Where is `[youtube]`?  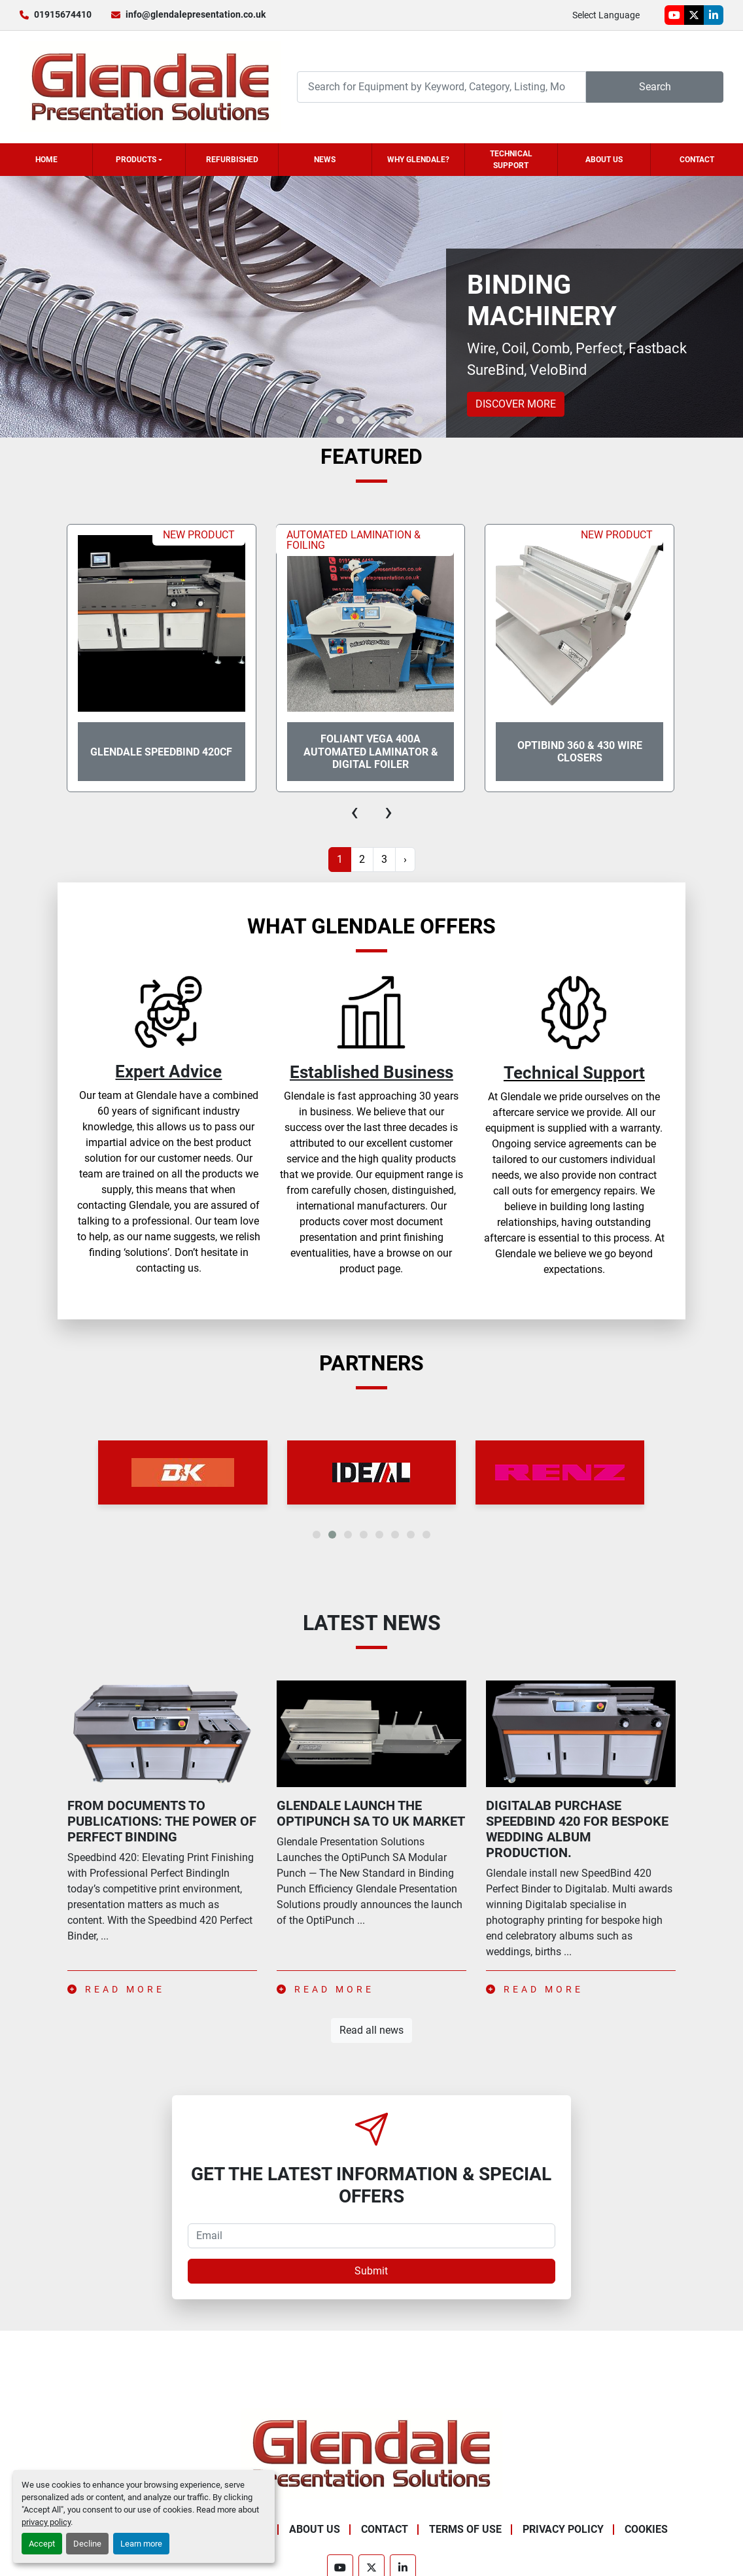
[youtube] is located at coordinates (674, 15).